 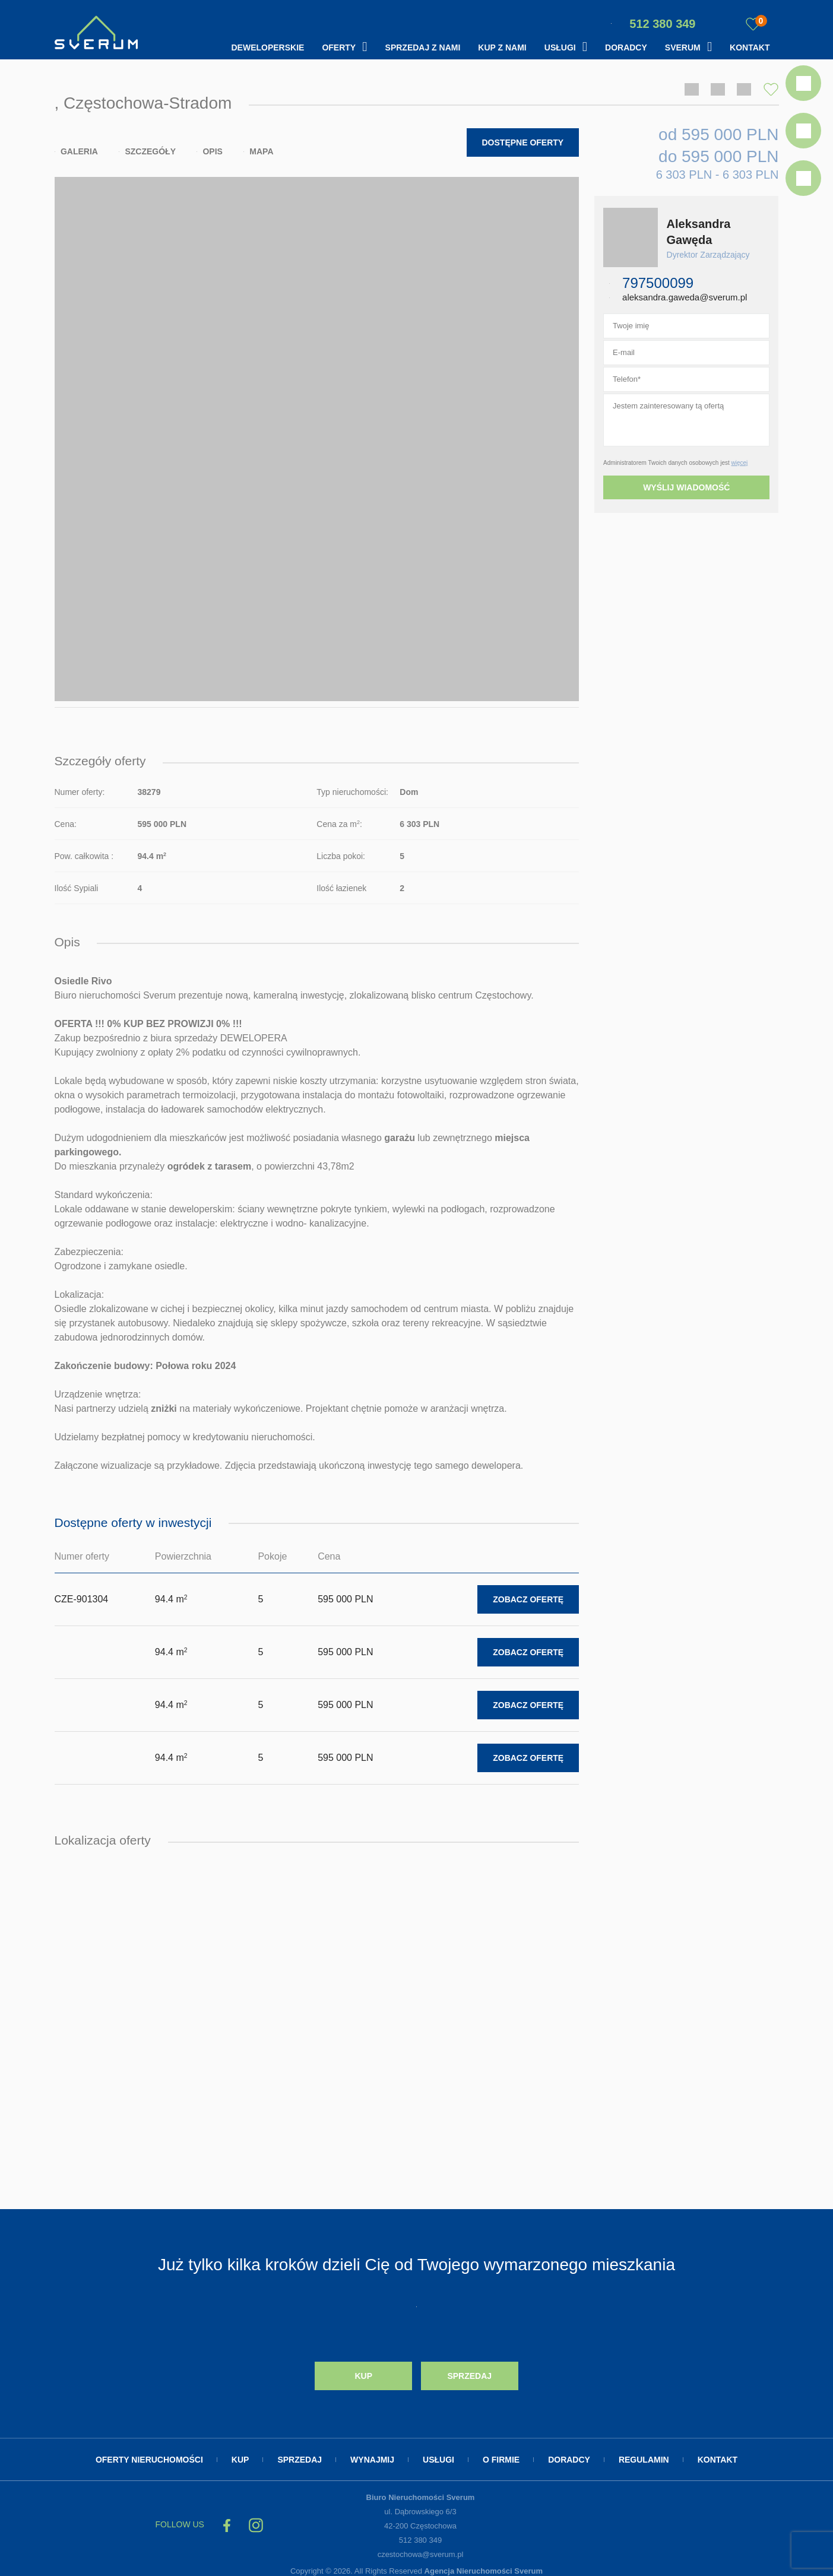 I want to click on Kup z nami, so click(x=502, y=47).